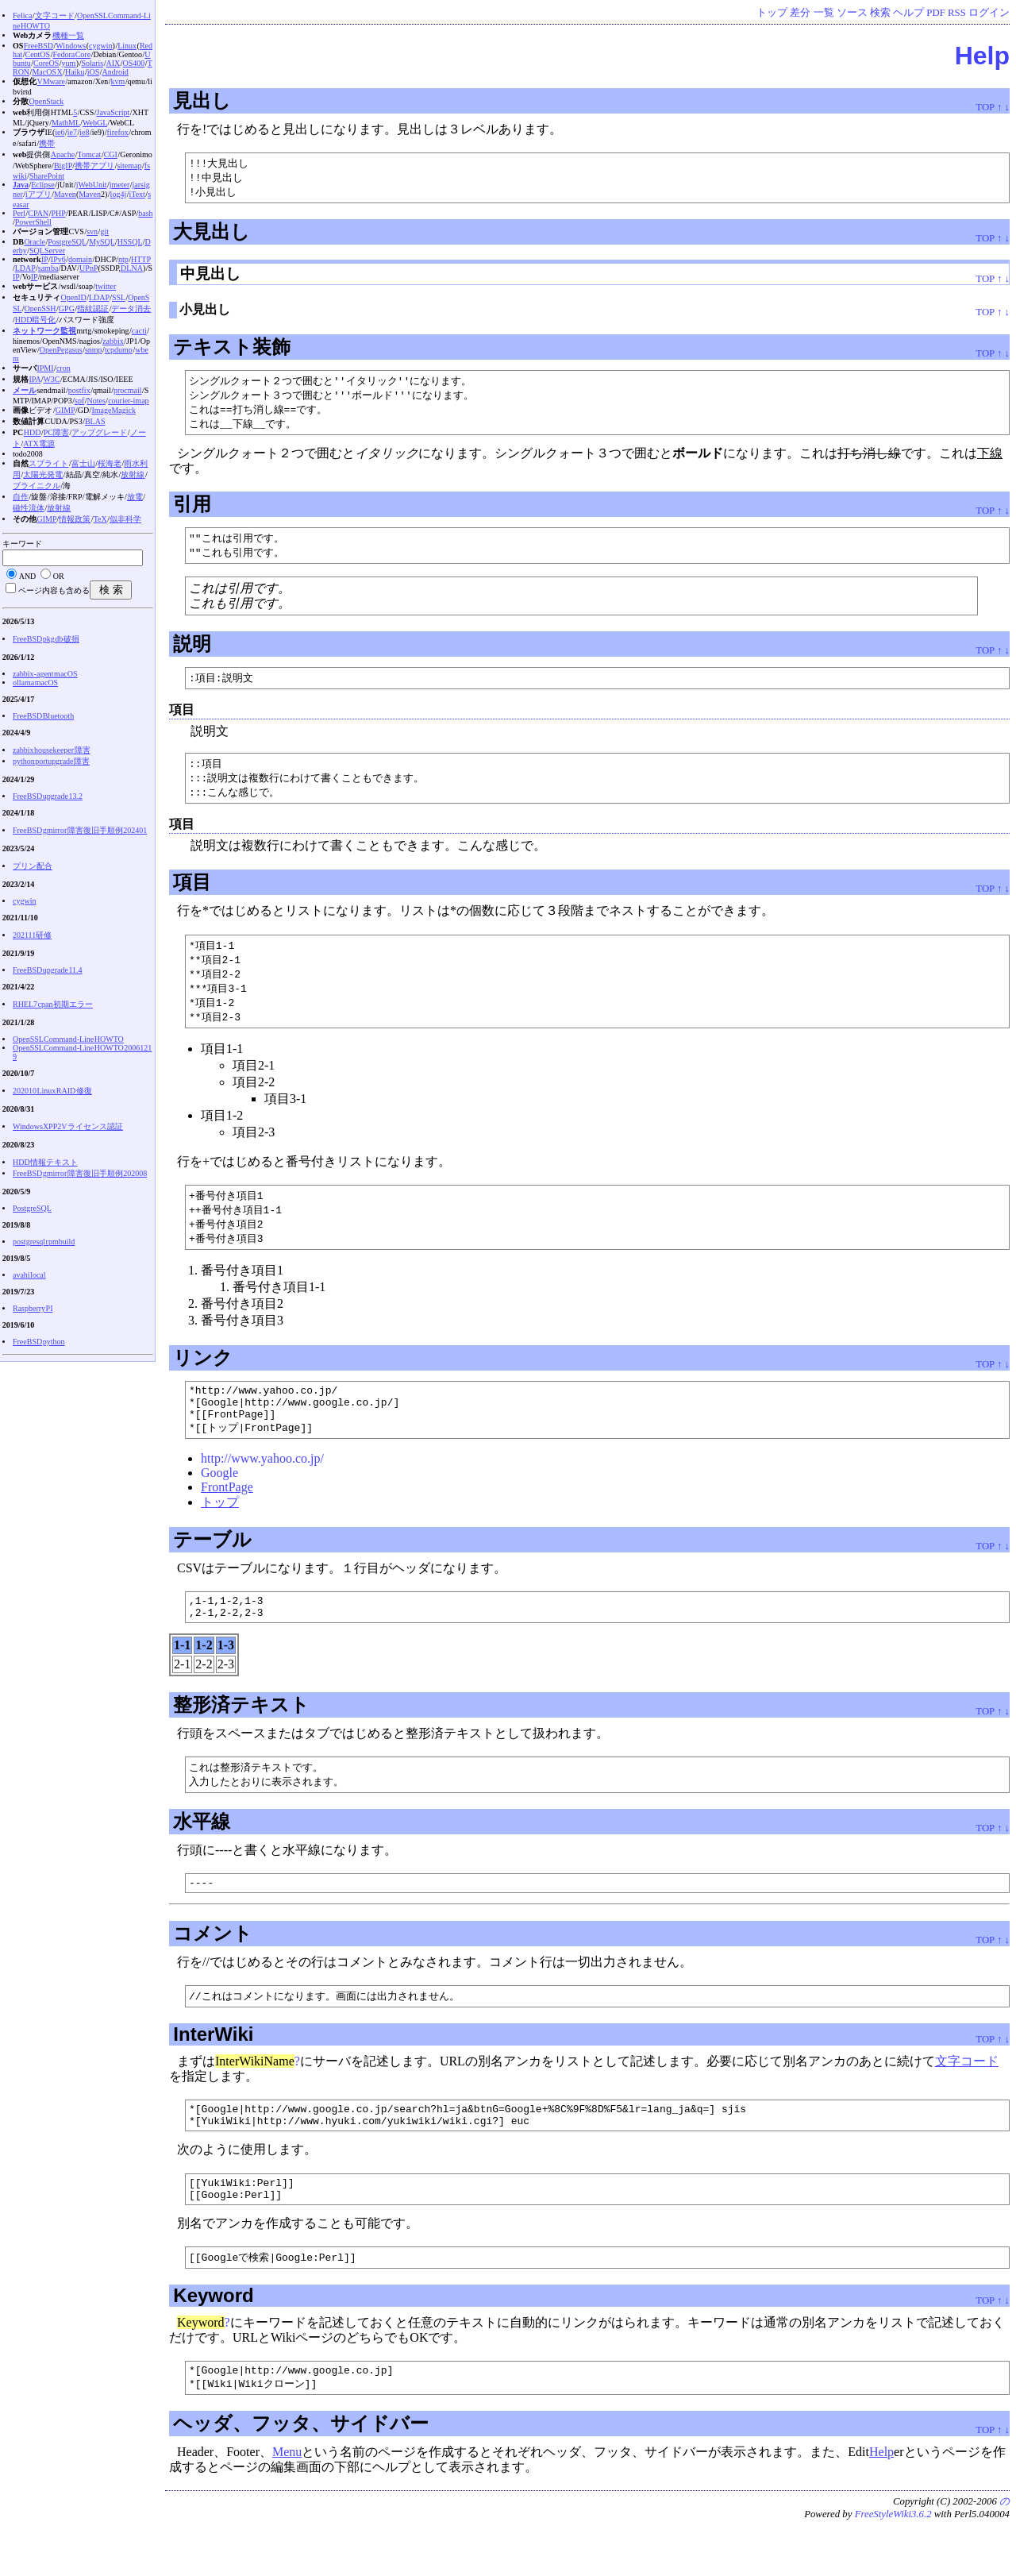 The width and height of the screenshot is (1016, 2576). Describe the element at coordinates (51, 81) in the screenshot. I see `VMware` at that location.